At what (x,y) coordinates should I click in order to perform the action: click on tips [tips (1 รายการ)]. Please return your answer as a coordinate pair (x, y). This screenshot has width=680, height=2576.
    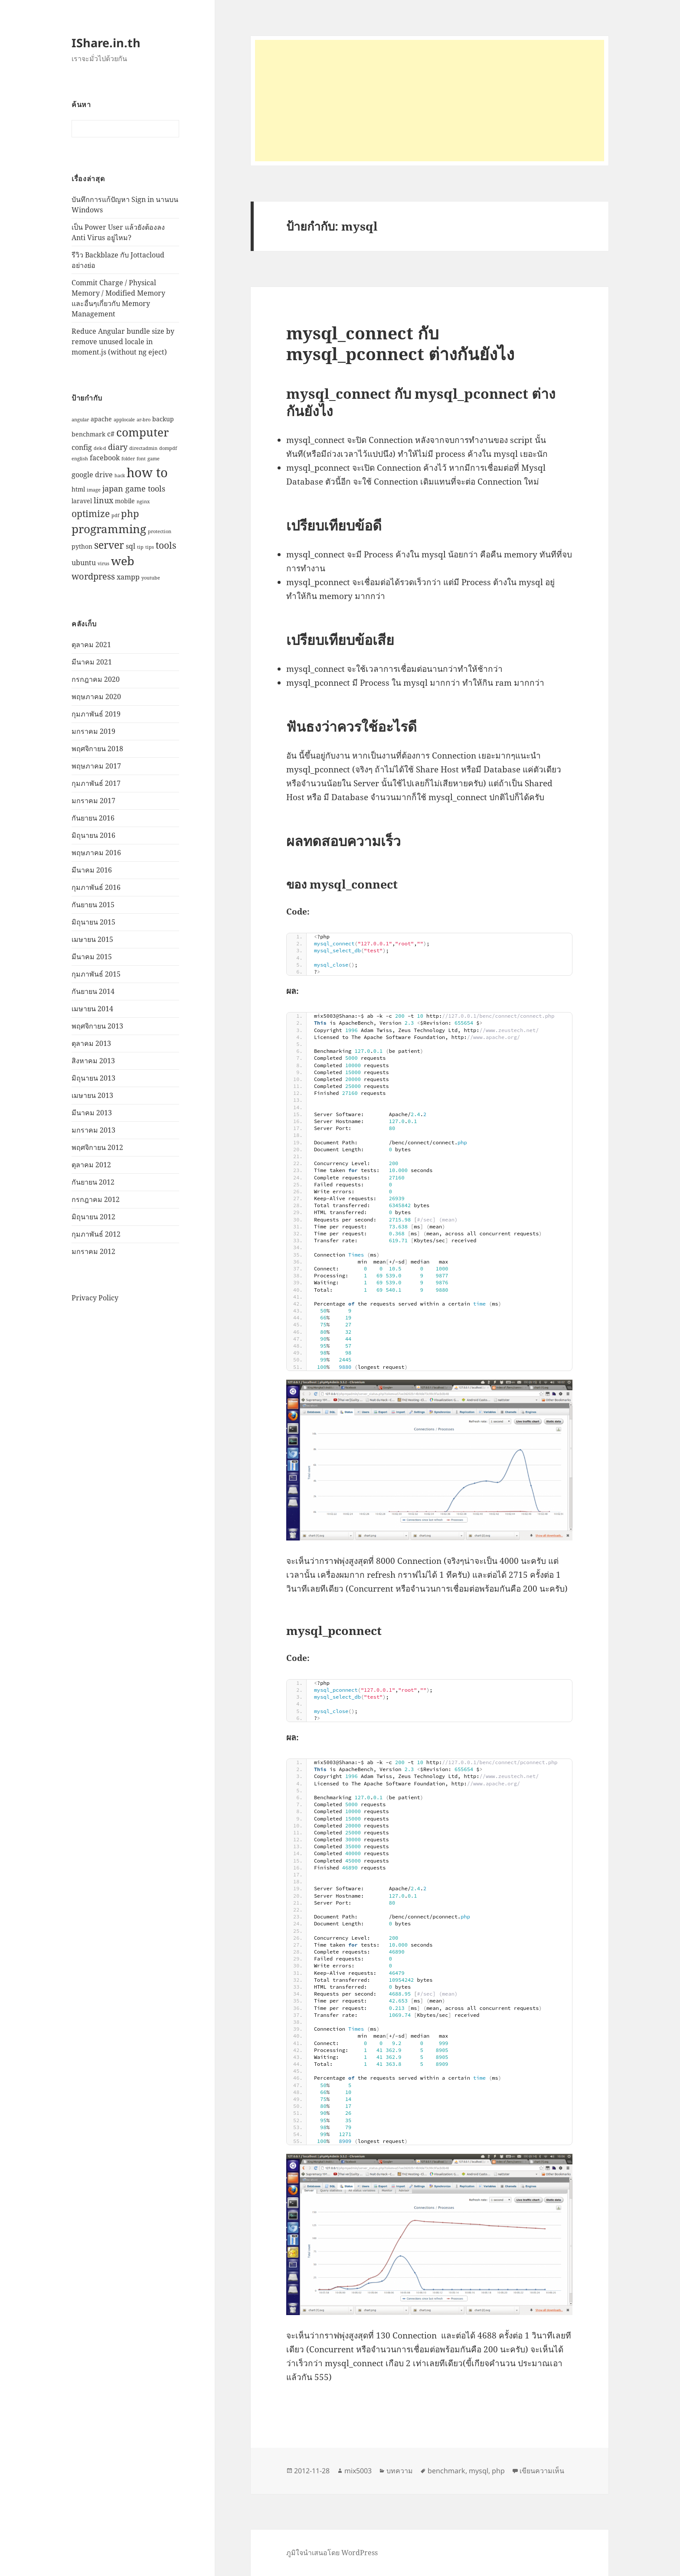
    Looking at the image, I should click on (149, 547).